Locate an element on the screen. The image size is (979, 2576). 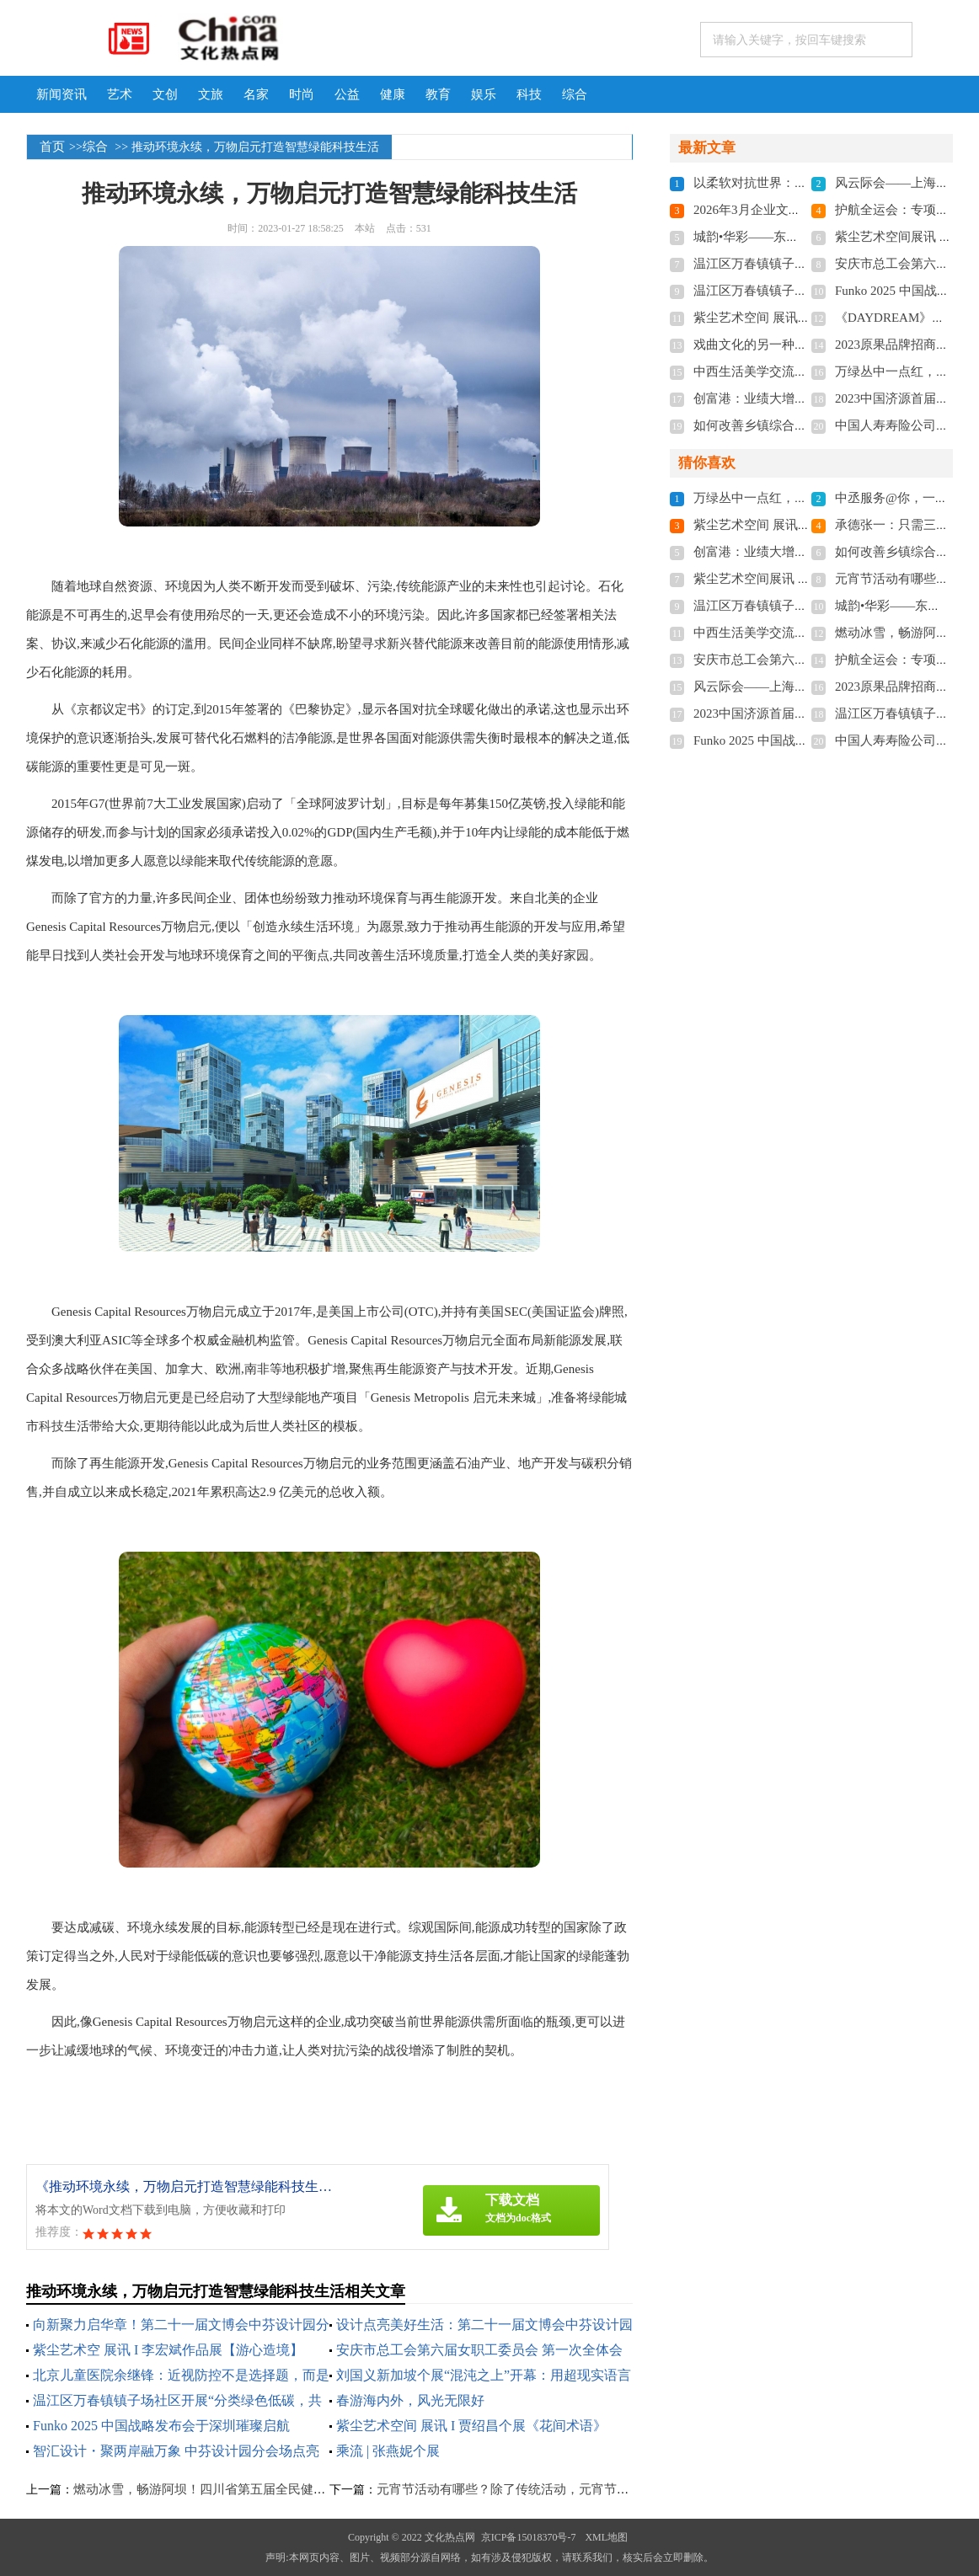
娱乐 is located at coordinates (483, 94).